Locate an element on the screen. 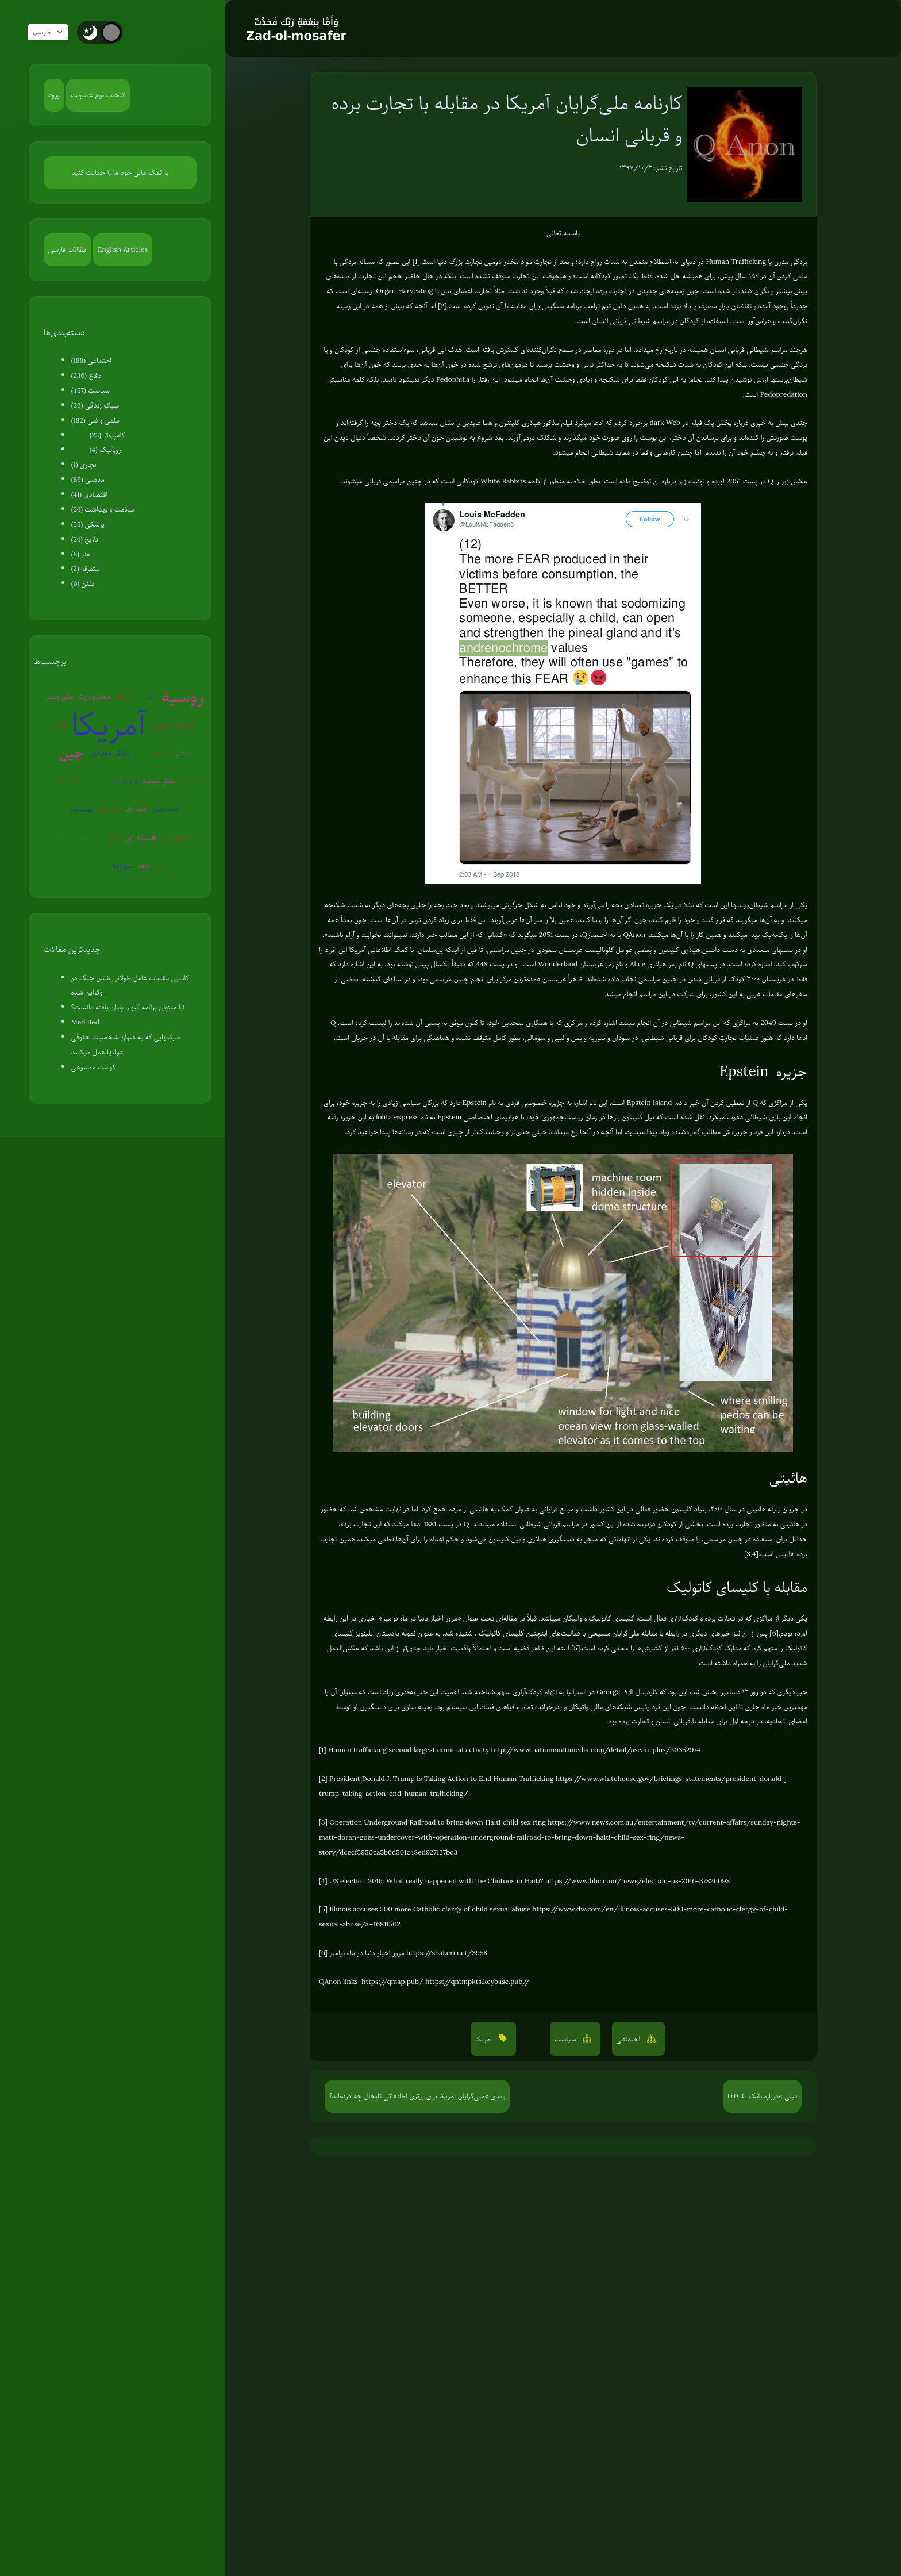 The image size is (901, 2576). اجتماعی [button] is located at coordinates (629, 2039).